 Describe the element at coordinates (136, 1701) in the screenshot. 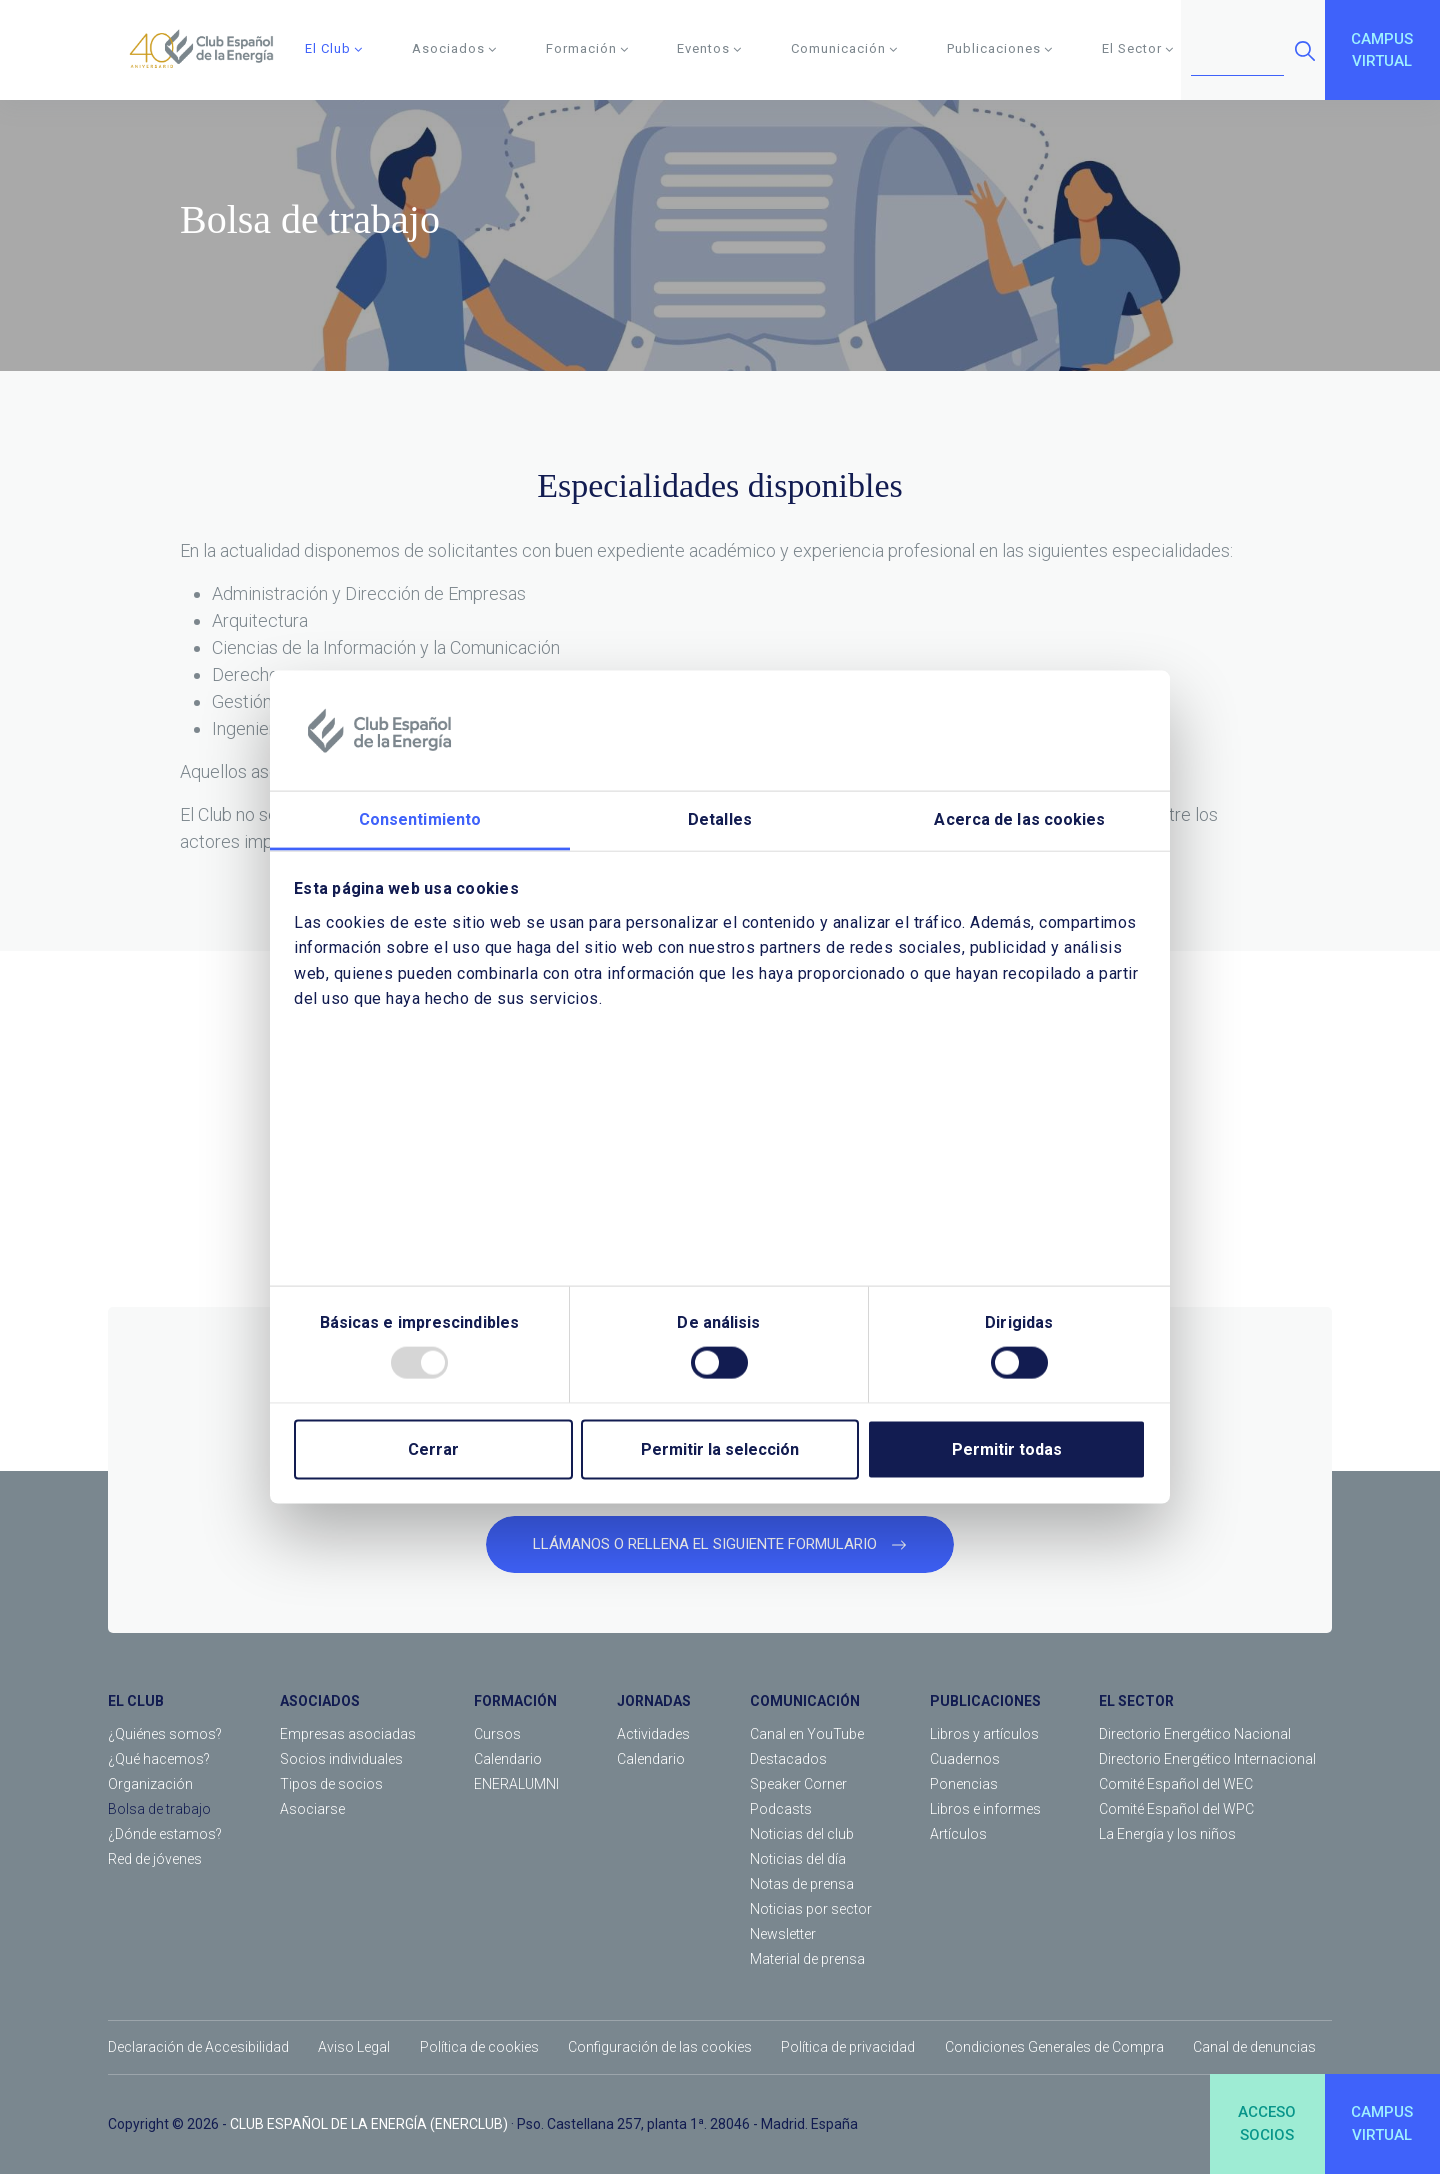

I see `EL CLUB` at that location.